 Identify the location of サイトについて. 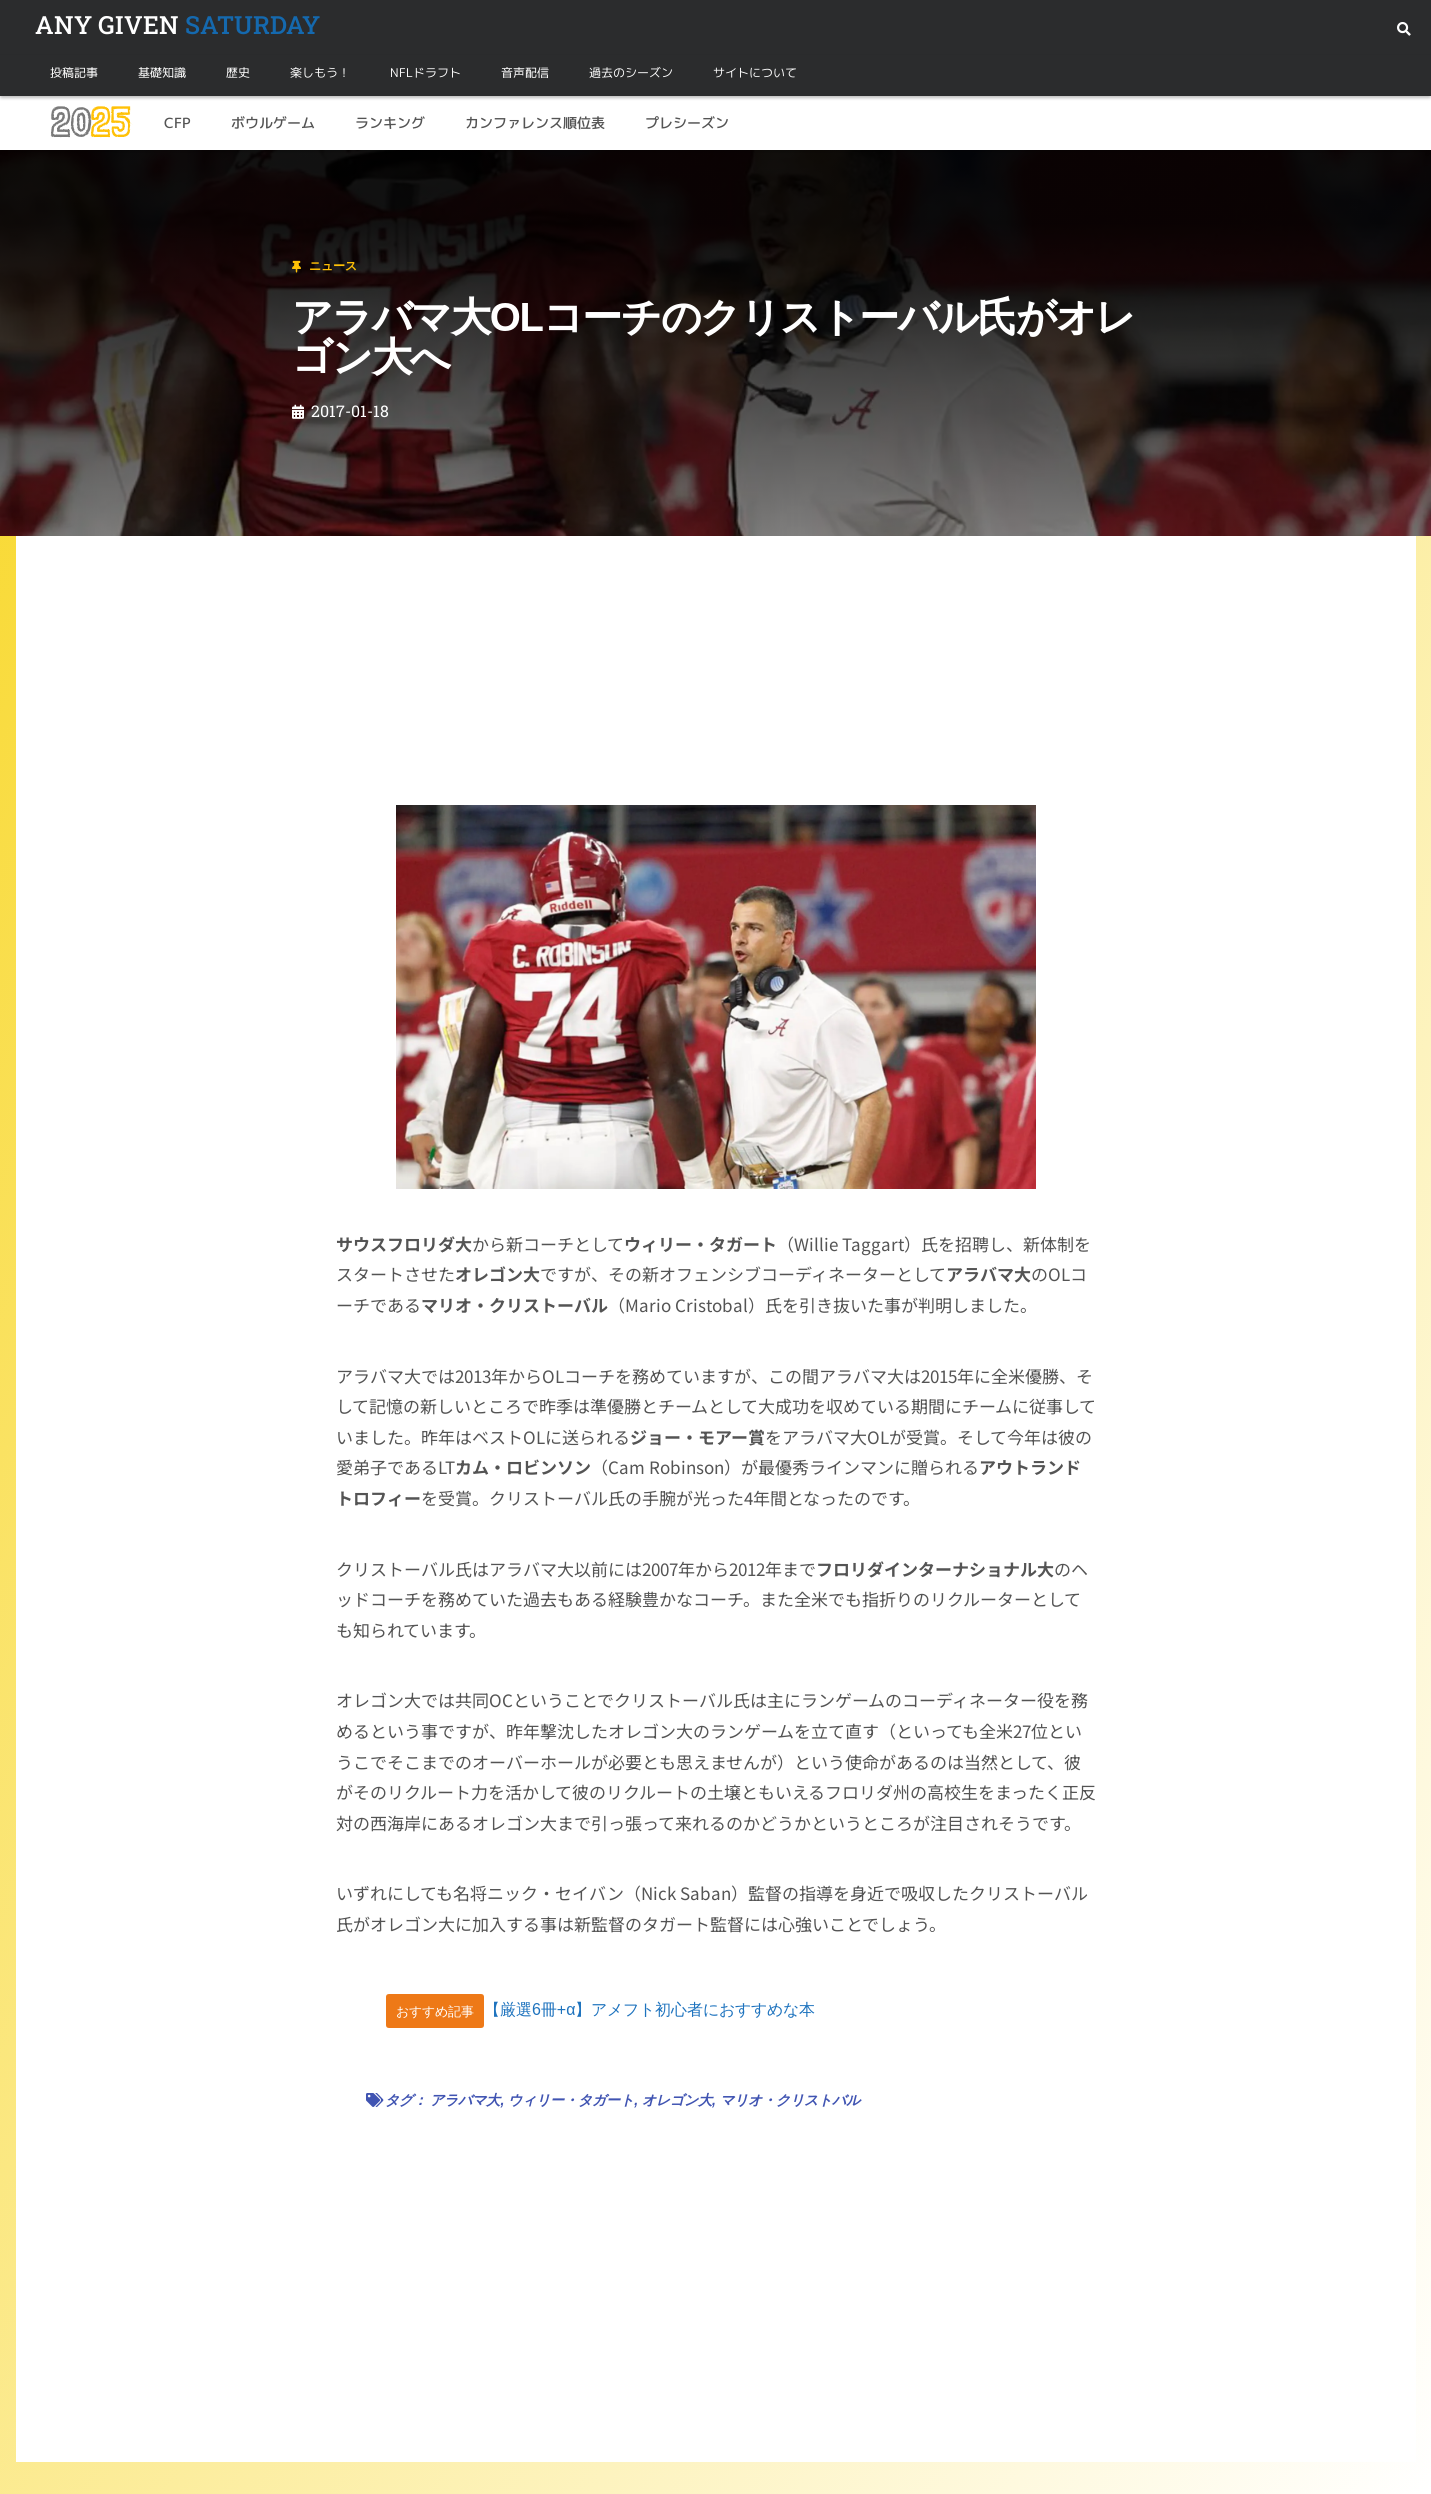
(755, 72).